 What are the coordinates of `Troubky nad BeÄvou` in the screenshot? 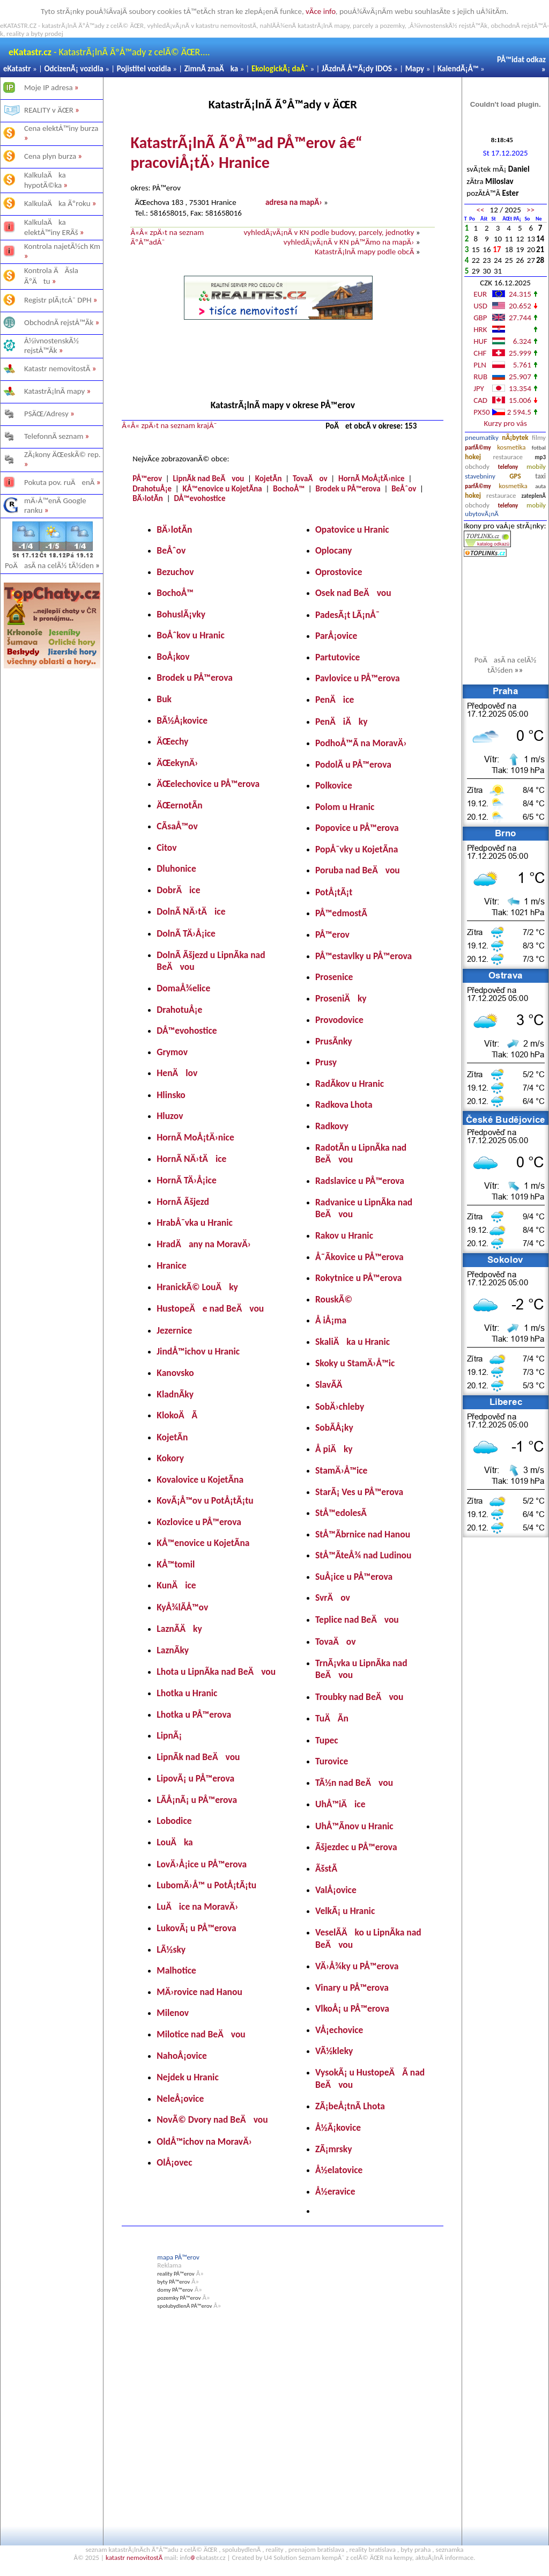 It's located at (359, 1697).